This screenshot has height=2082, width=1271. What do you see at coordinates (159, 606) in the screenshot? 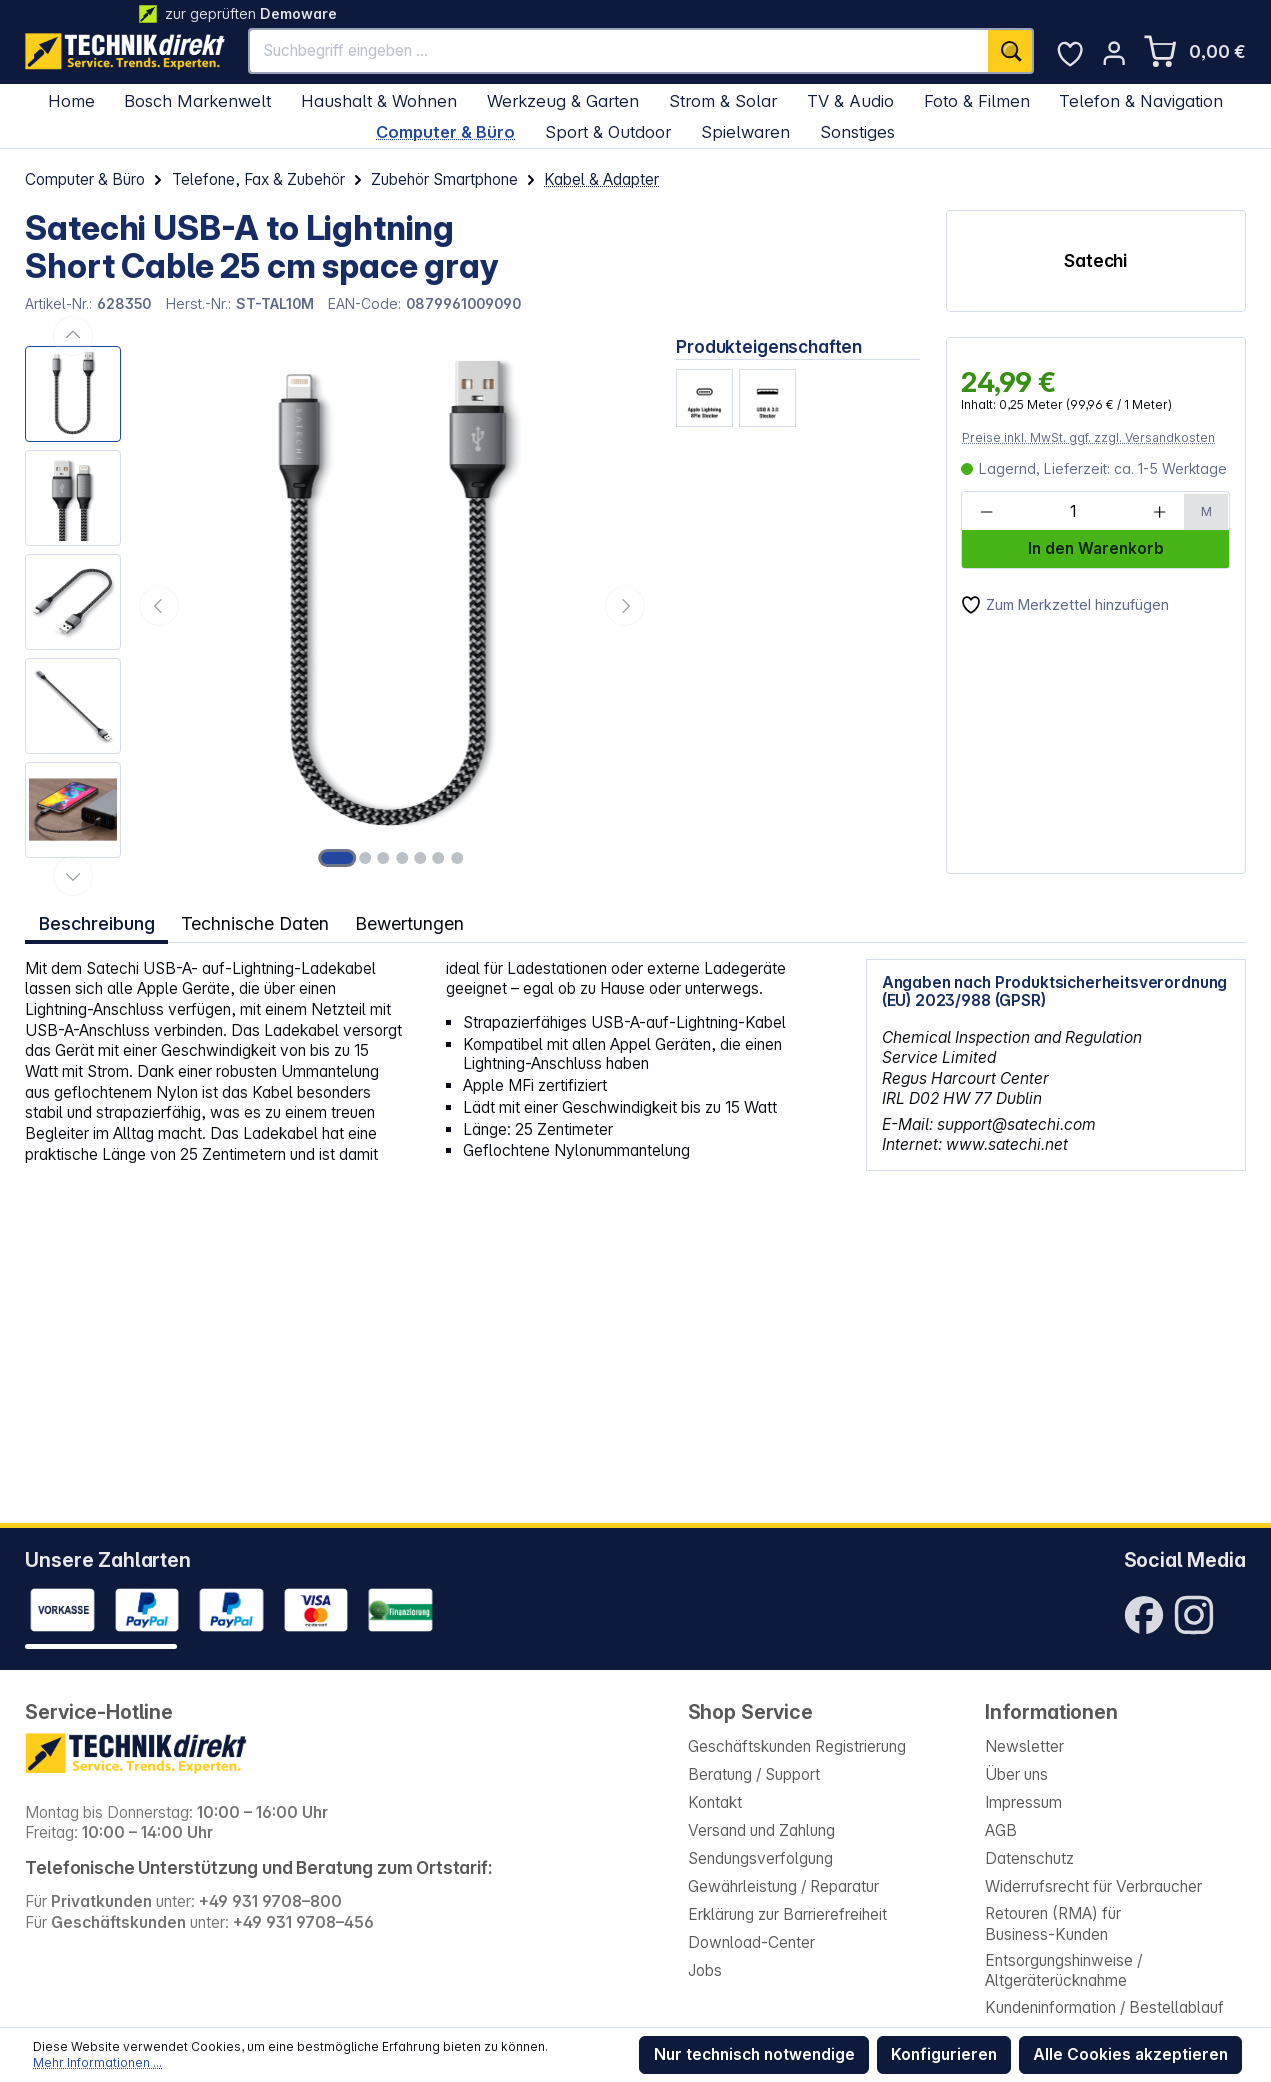
I see `[Vorheriges]` at bounding box center [159, 606].